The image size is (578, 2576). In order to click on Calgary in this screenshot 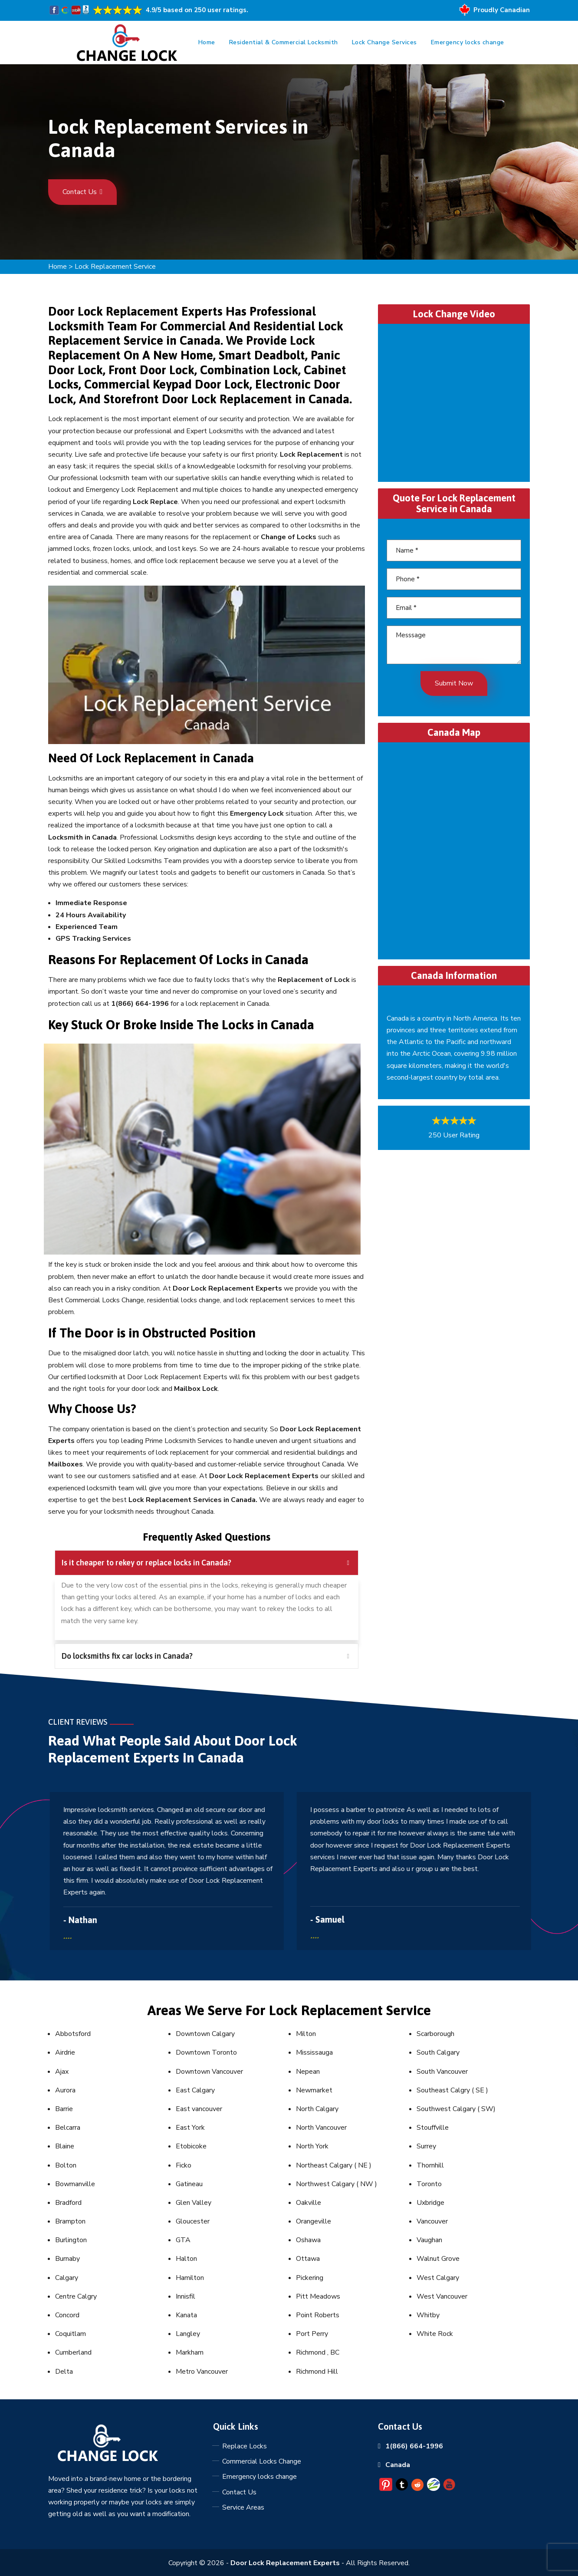, I will do `click(66, 2278)`.